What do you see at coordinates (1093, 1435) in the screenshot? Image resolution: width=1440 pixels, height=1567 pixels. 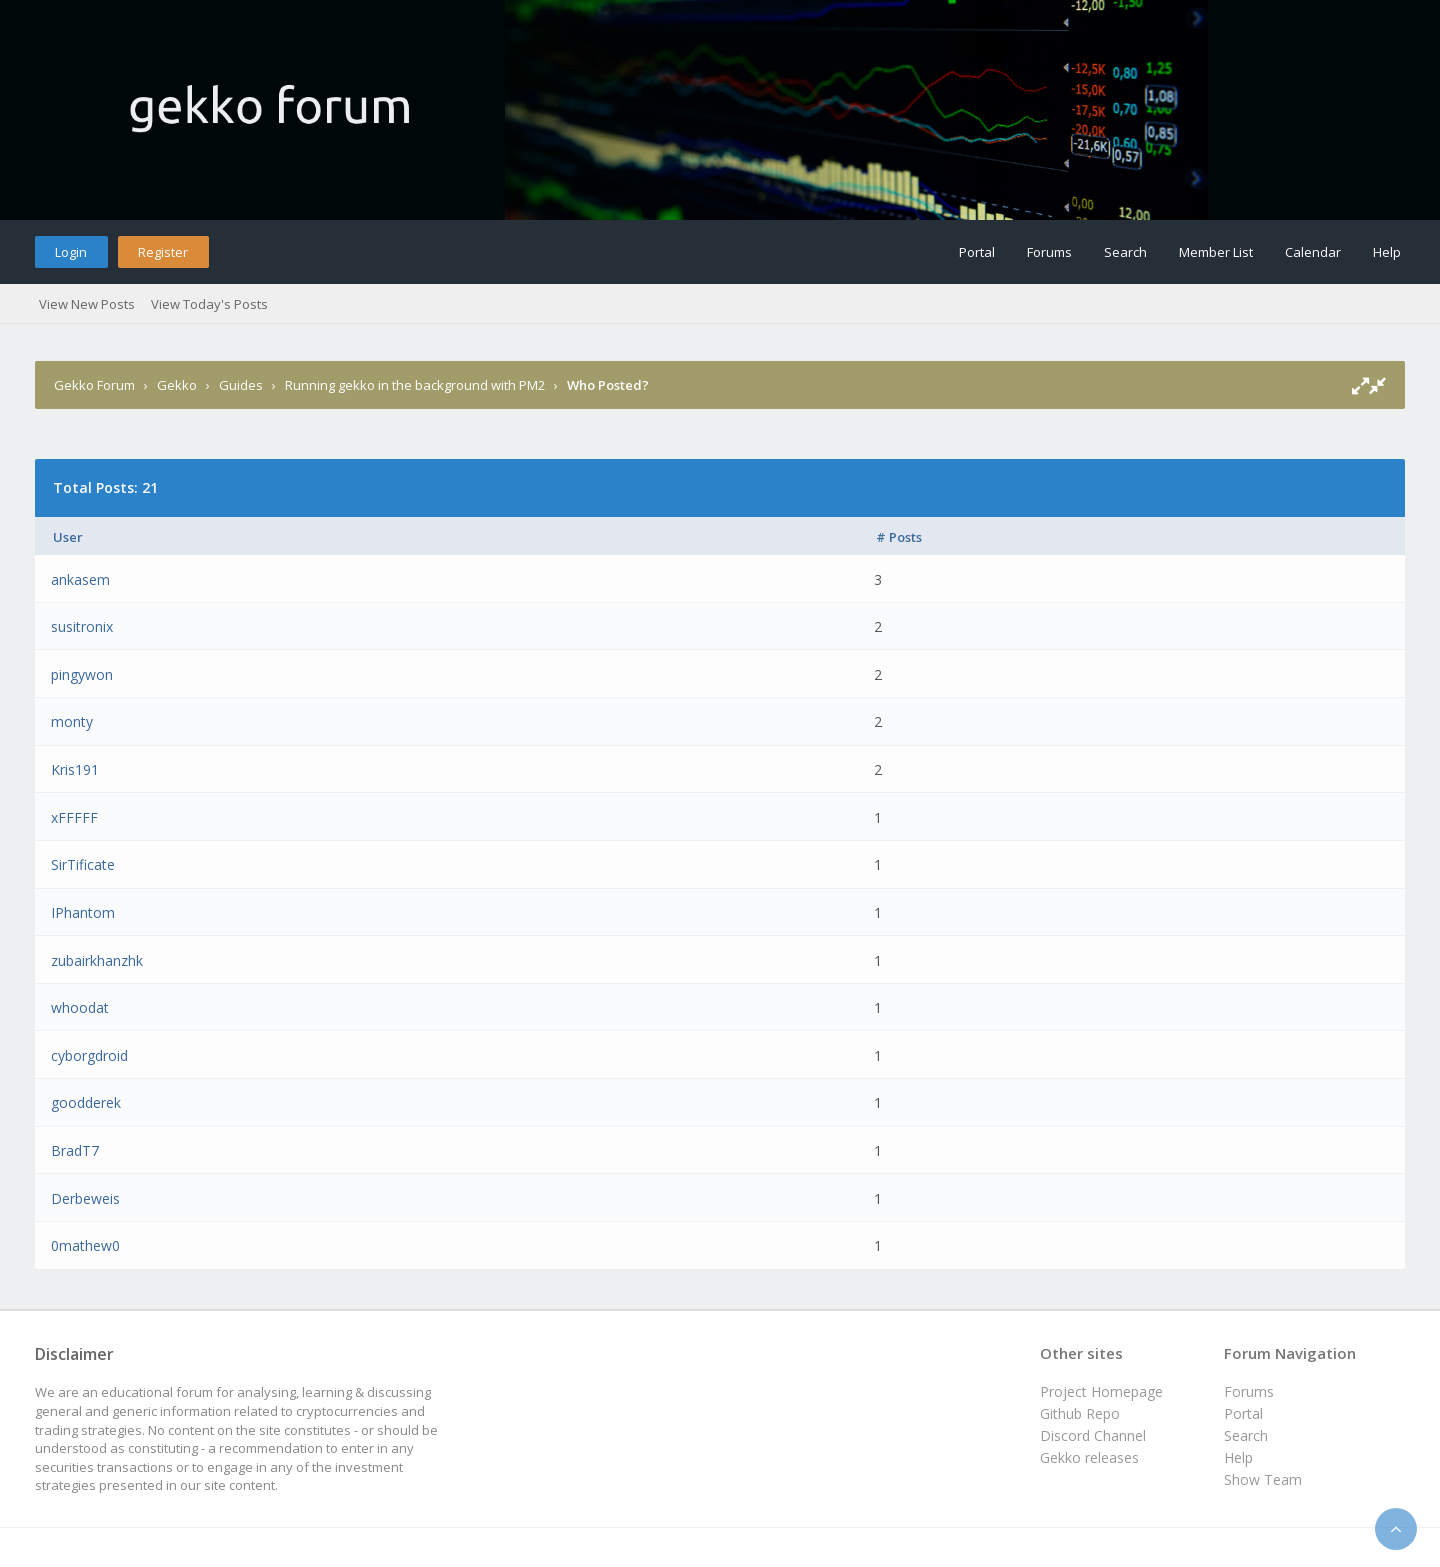 I see `Discord Channel` at bounding box center [1093, 1435].